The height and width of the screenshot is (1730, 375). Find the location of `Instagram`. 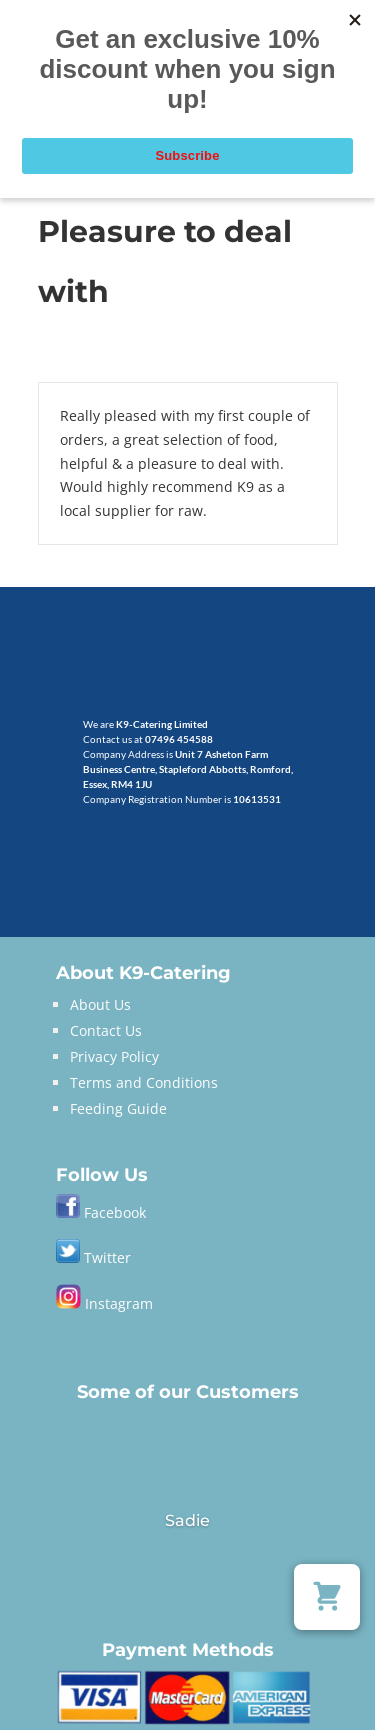

Instagram is located at coordinates (104, 1303).